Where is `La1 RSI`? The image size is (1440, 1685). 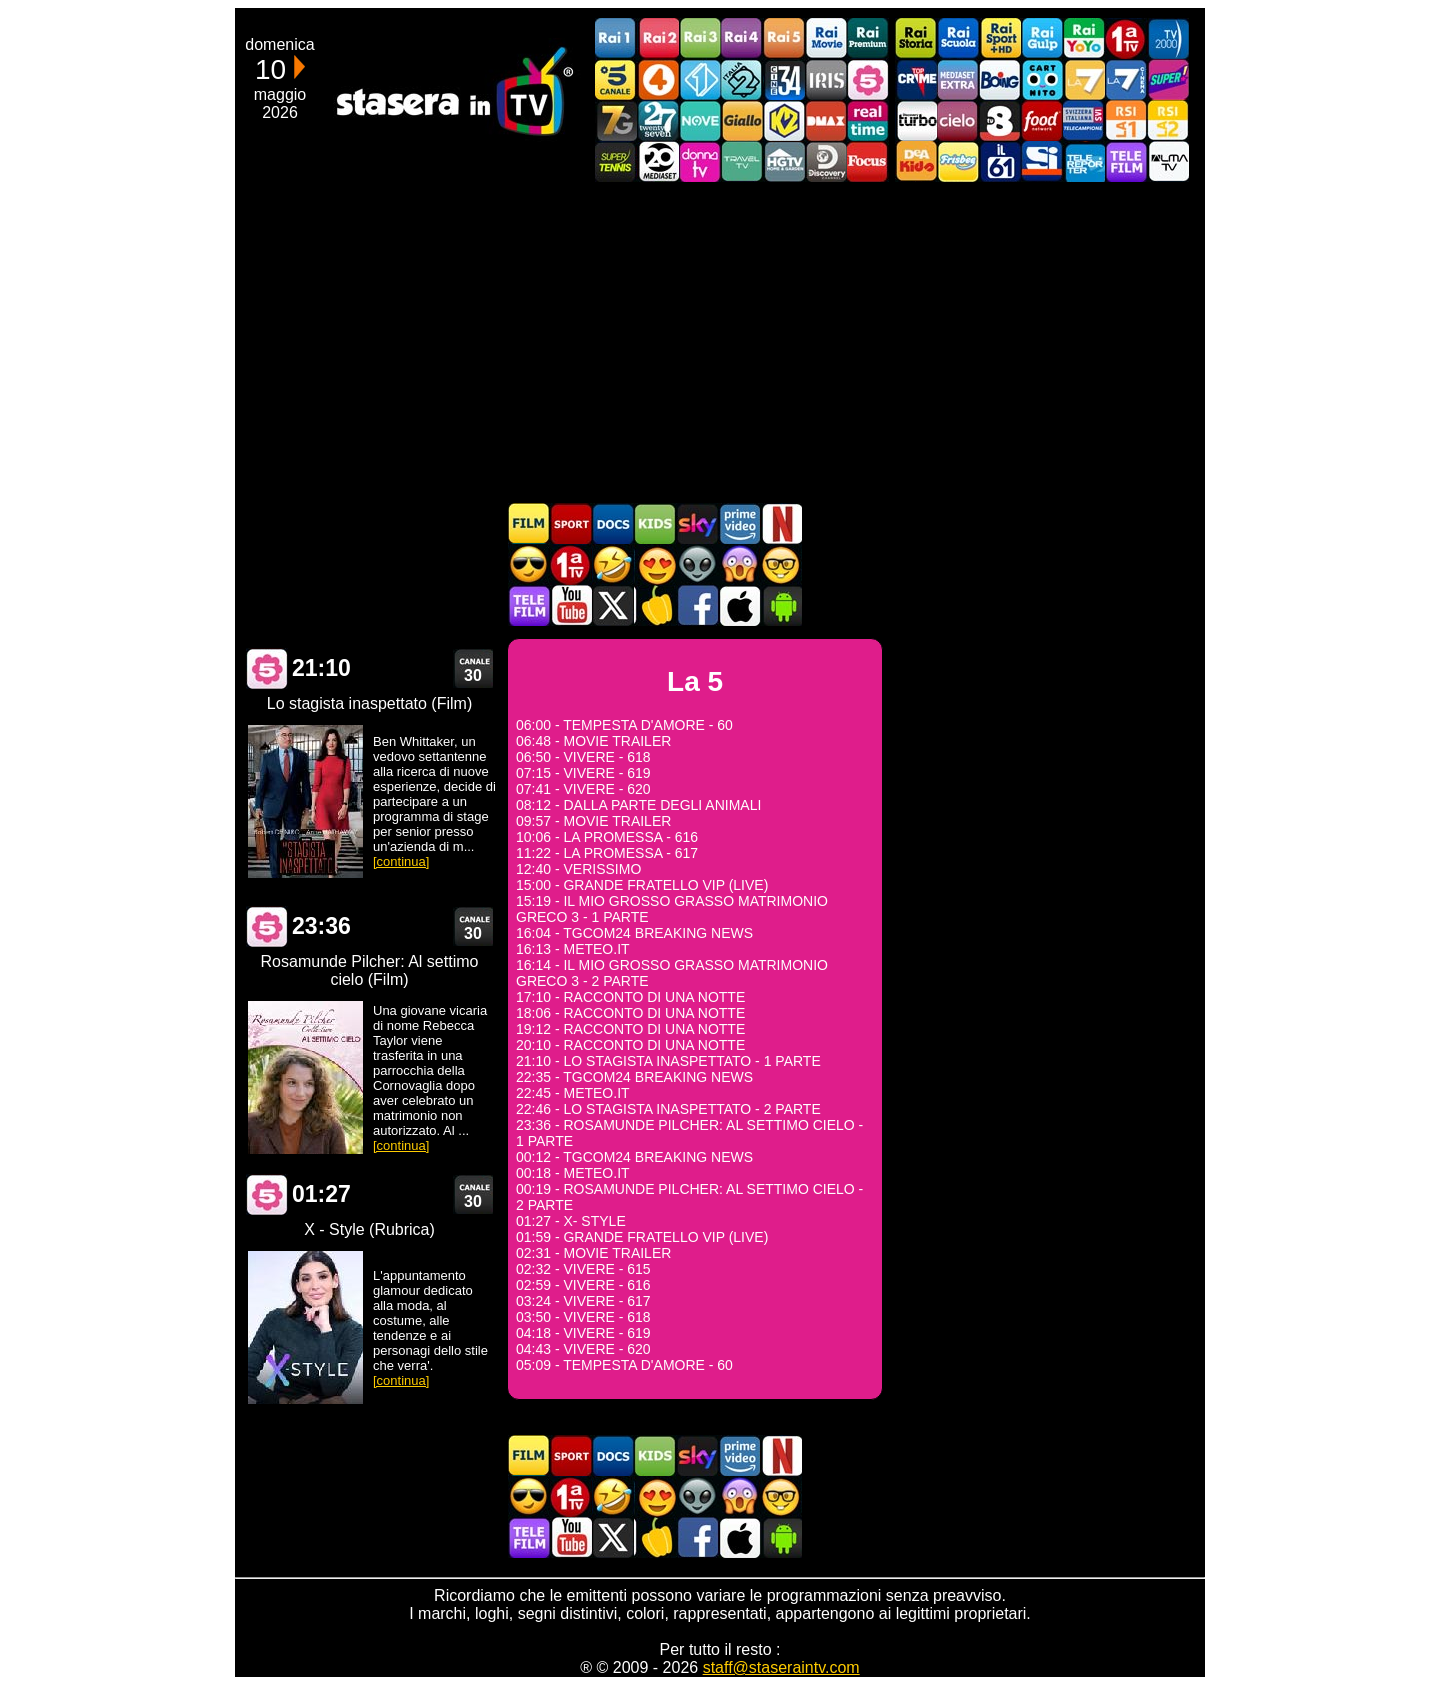
La1 RSI is located at coordinates (1126, 120).